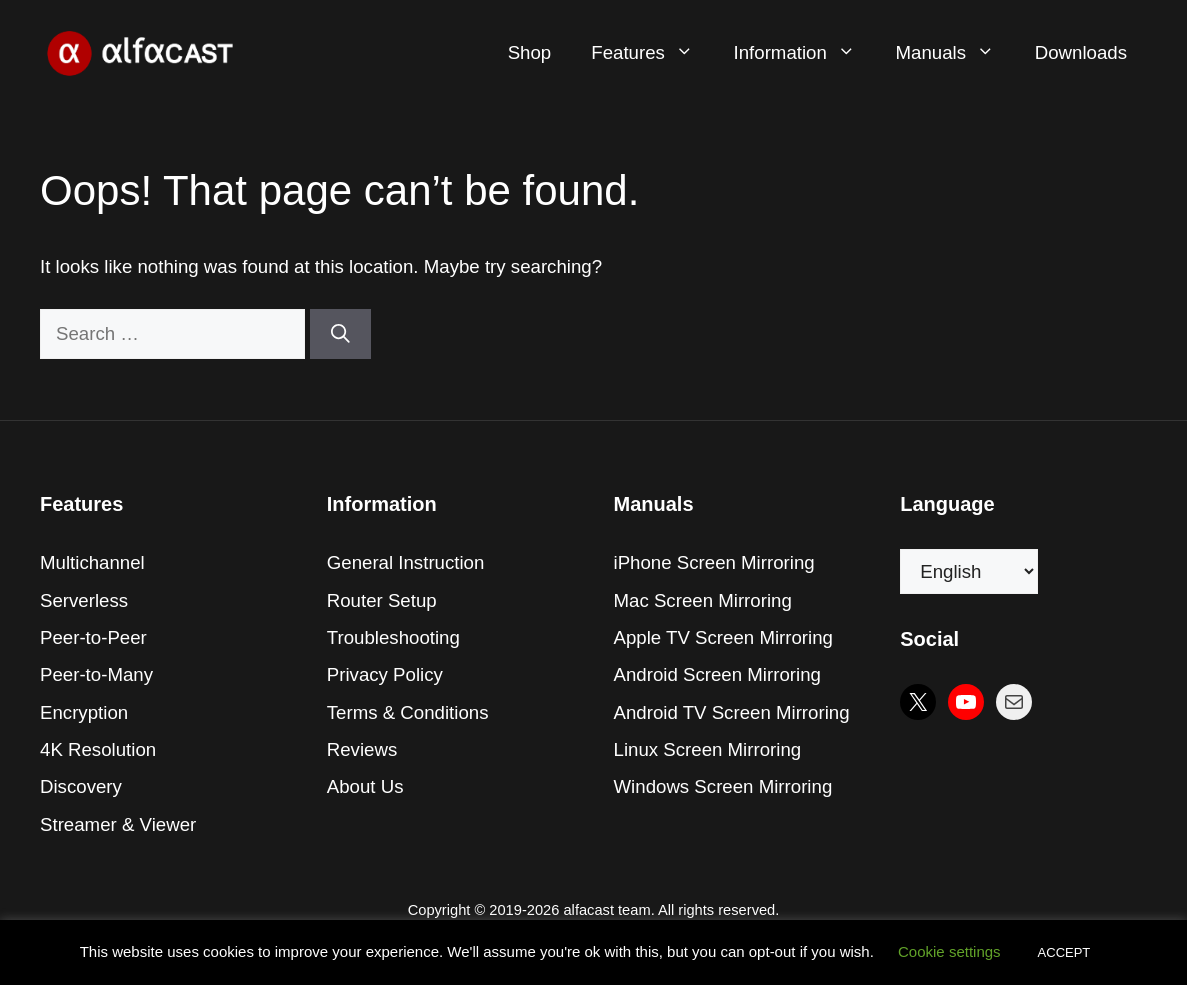 This screenshot has height=985, width=1187. What do you see at coordinates (81, 786) in the screenshot?
I see `Discovery` at bounding box center [81, 786].